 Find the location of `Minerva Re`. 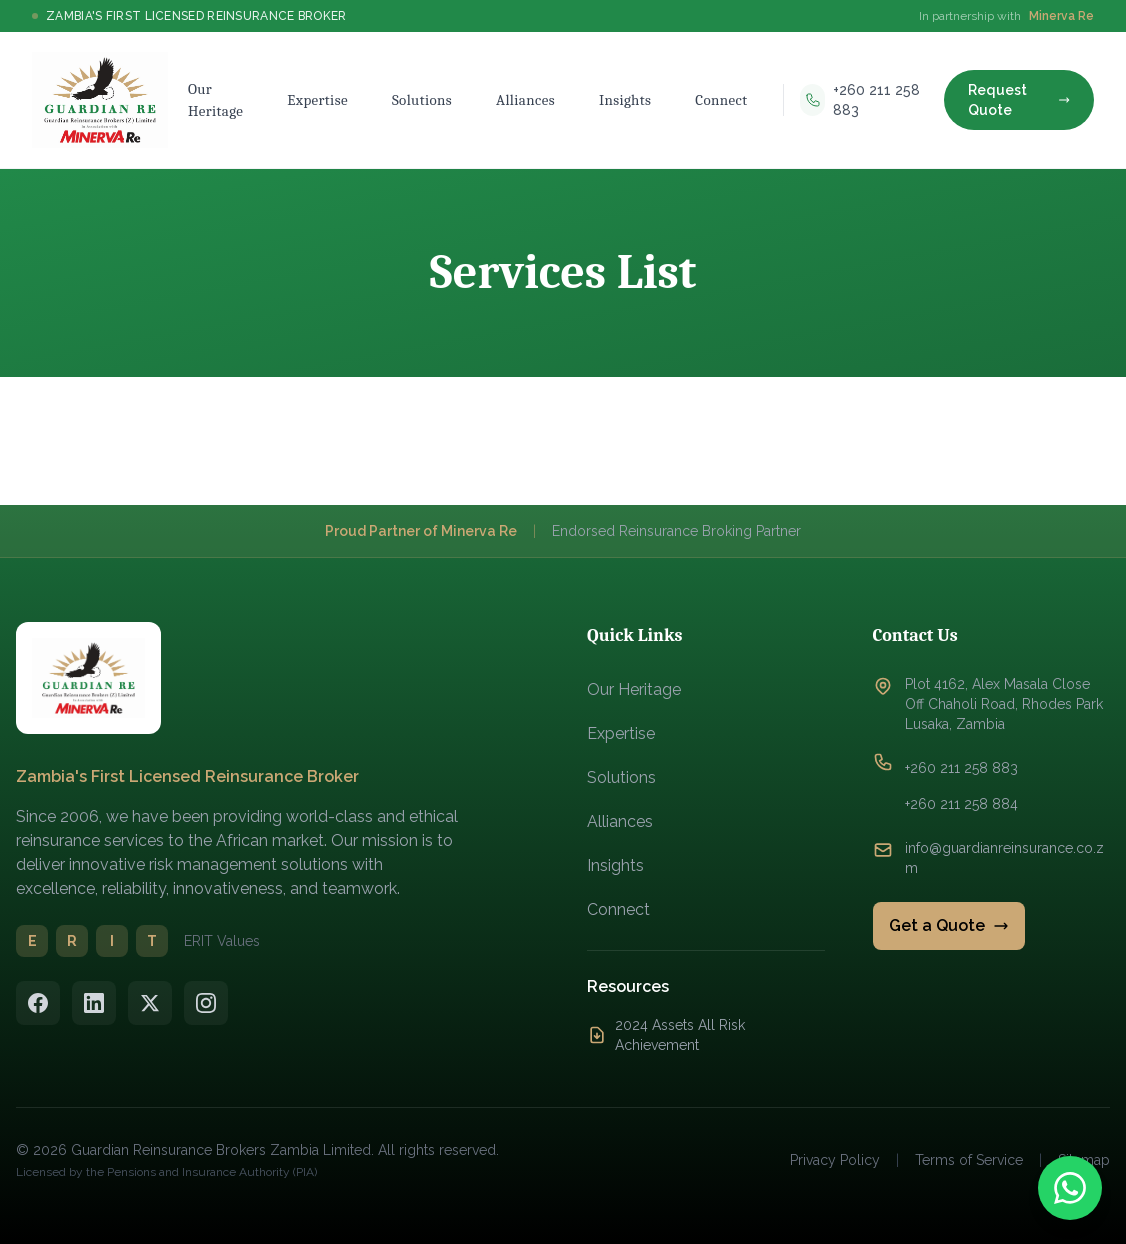

Minerva Re is located at coordinates (1061, 16).